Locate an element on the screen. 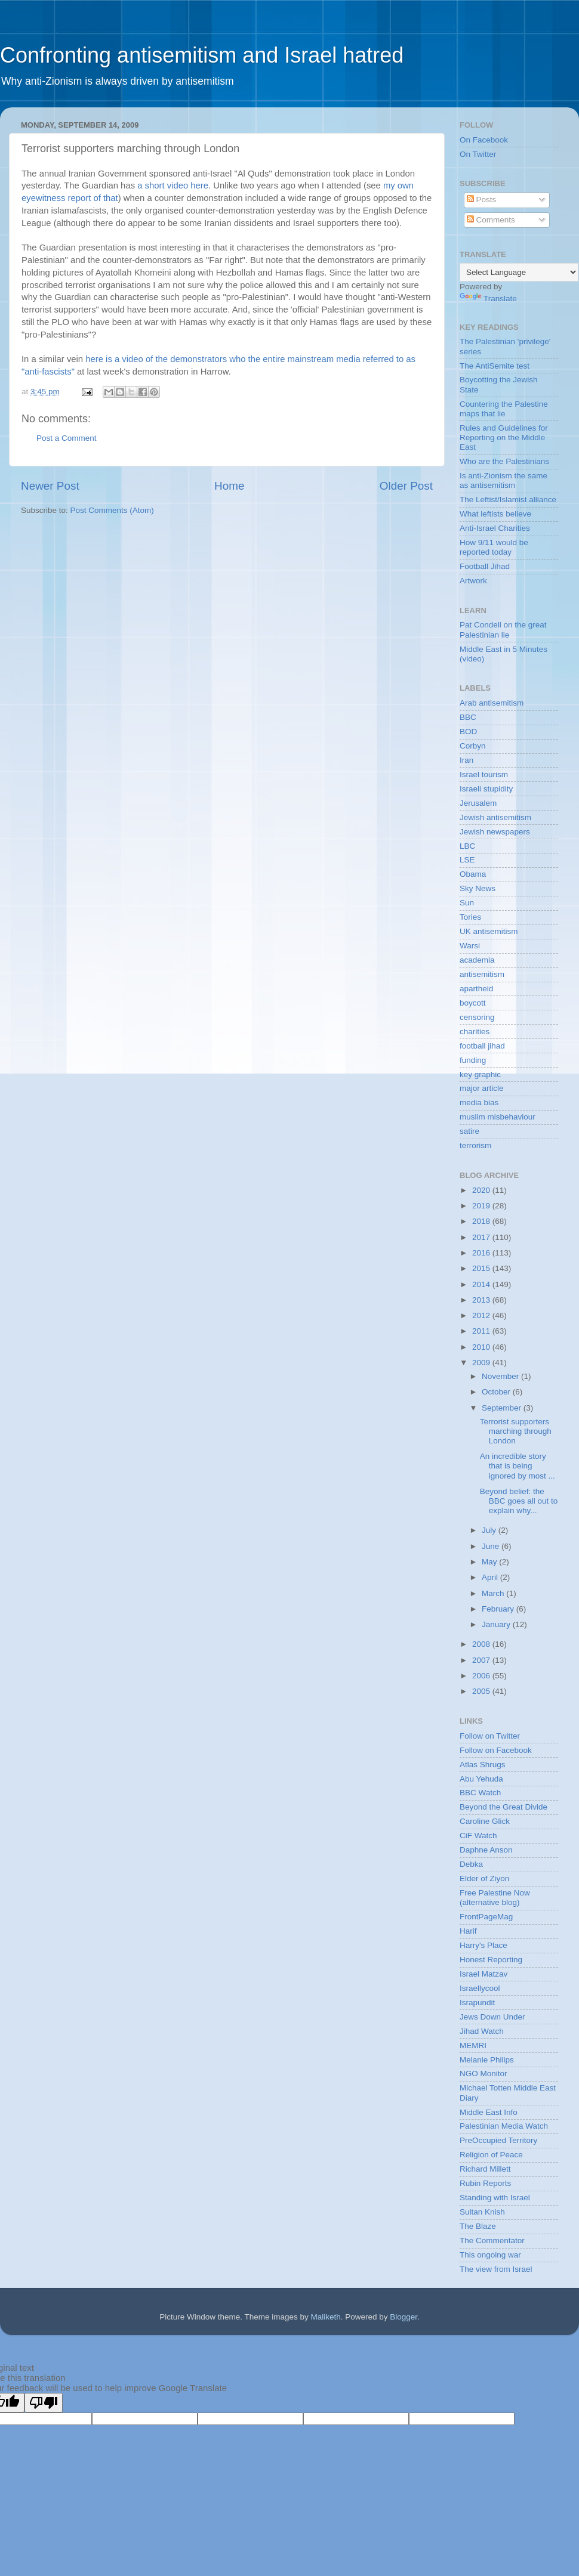 Image resolution: width=579 pixels, height=2576 pixels. UK antisemitism is located at coordinates (489, 931).